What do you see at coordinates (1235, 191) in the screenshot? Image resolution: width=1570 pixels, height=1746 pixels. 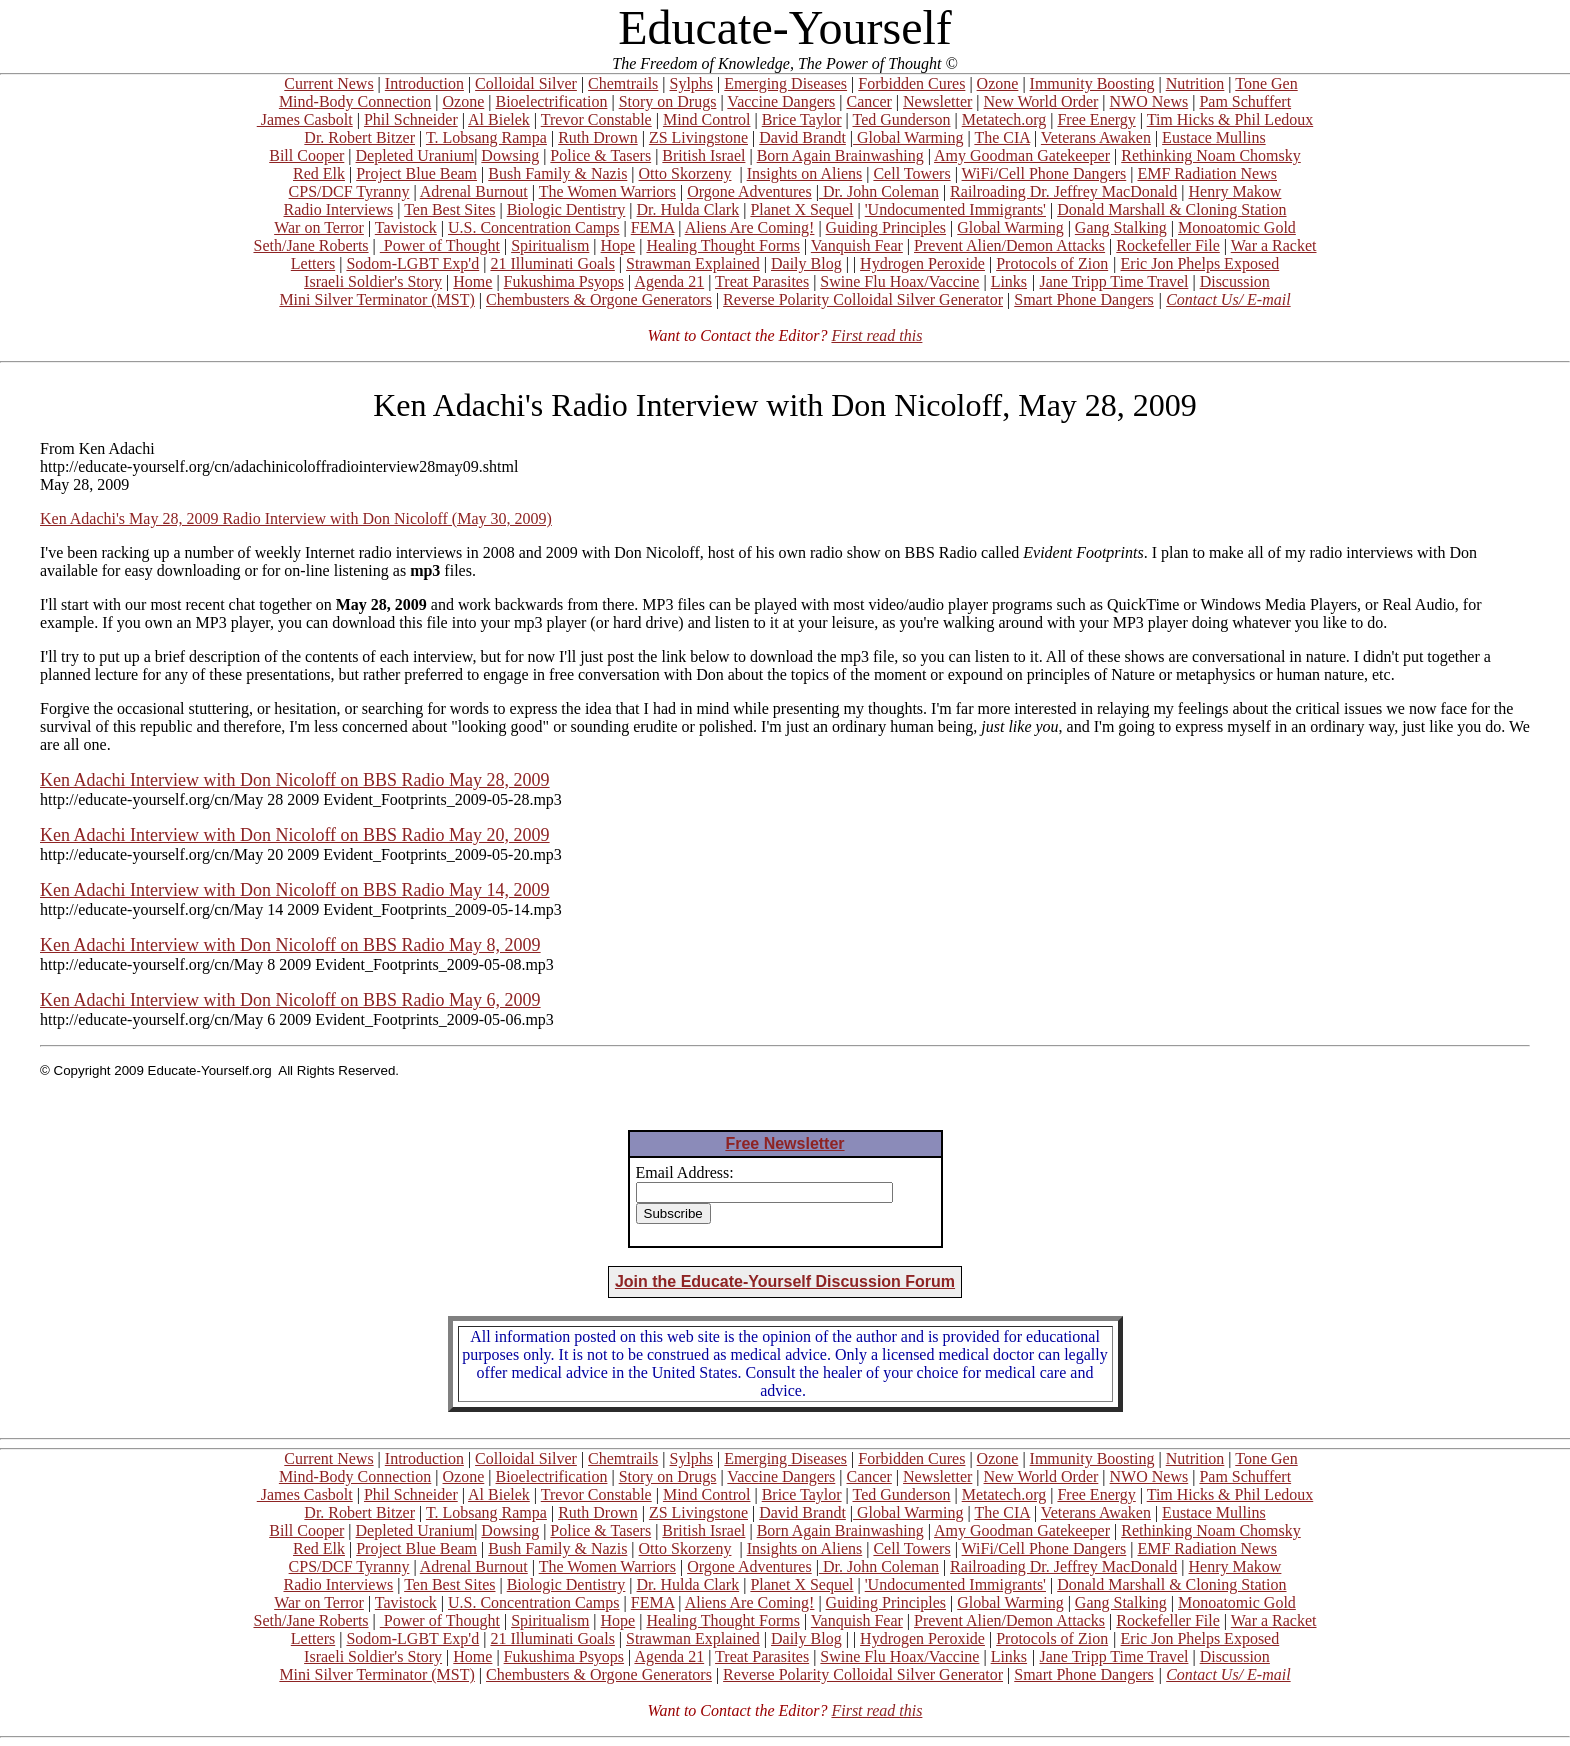 I see `Henry Makow` at bounding box center [1235, 191].